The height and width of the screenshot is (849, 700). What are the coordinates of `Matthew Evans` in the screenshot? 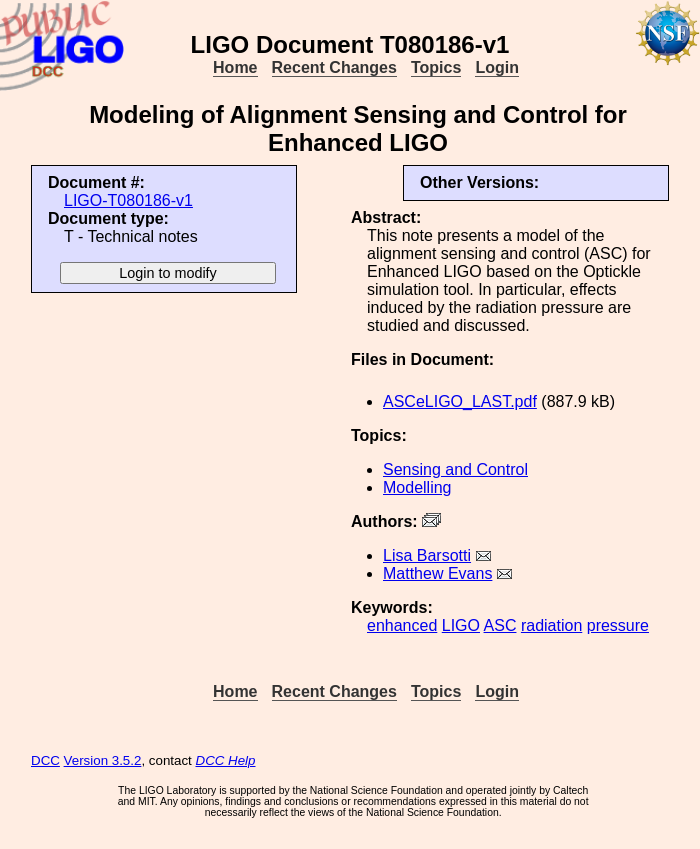 It's located at (437, 573).